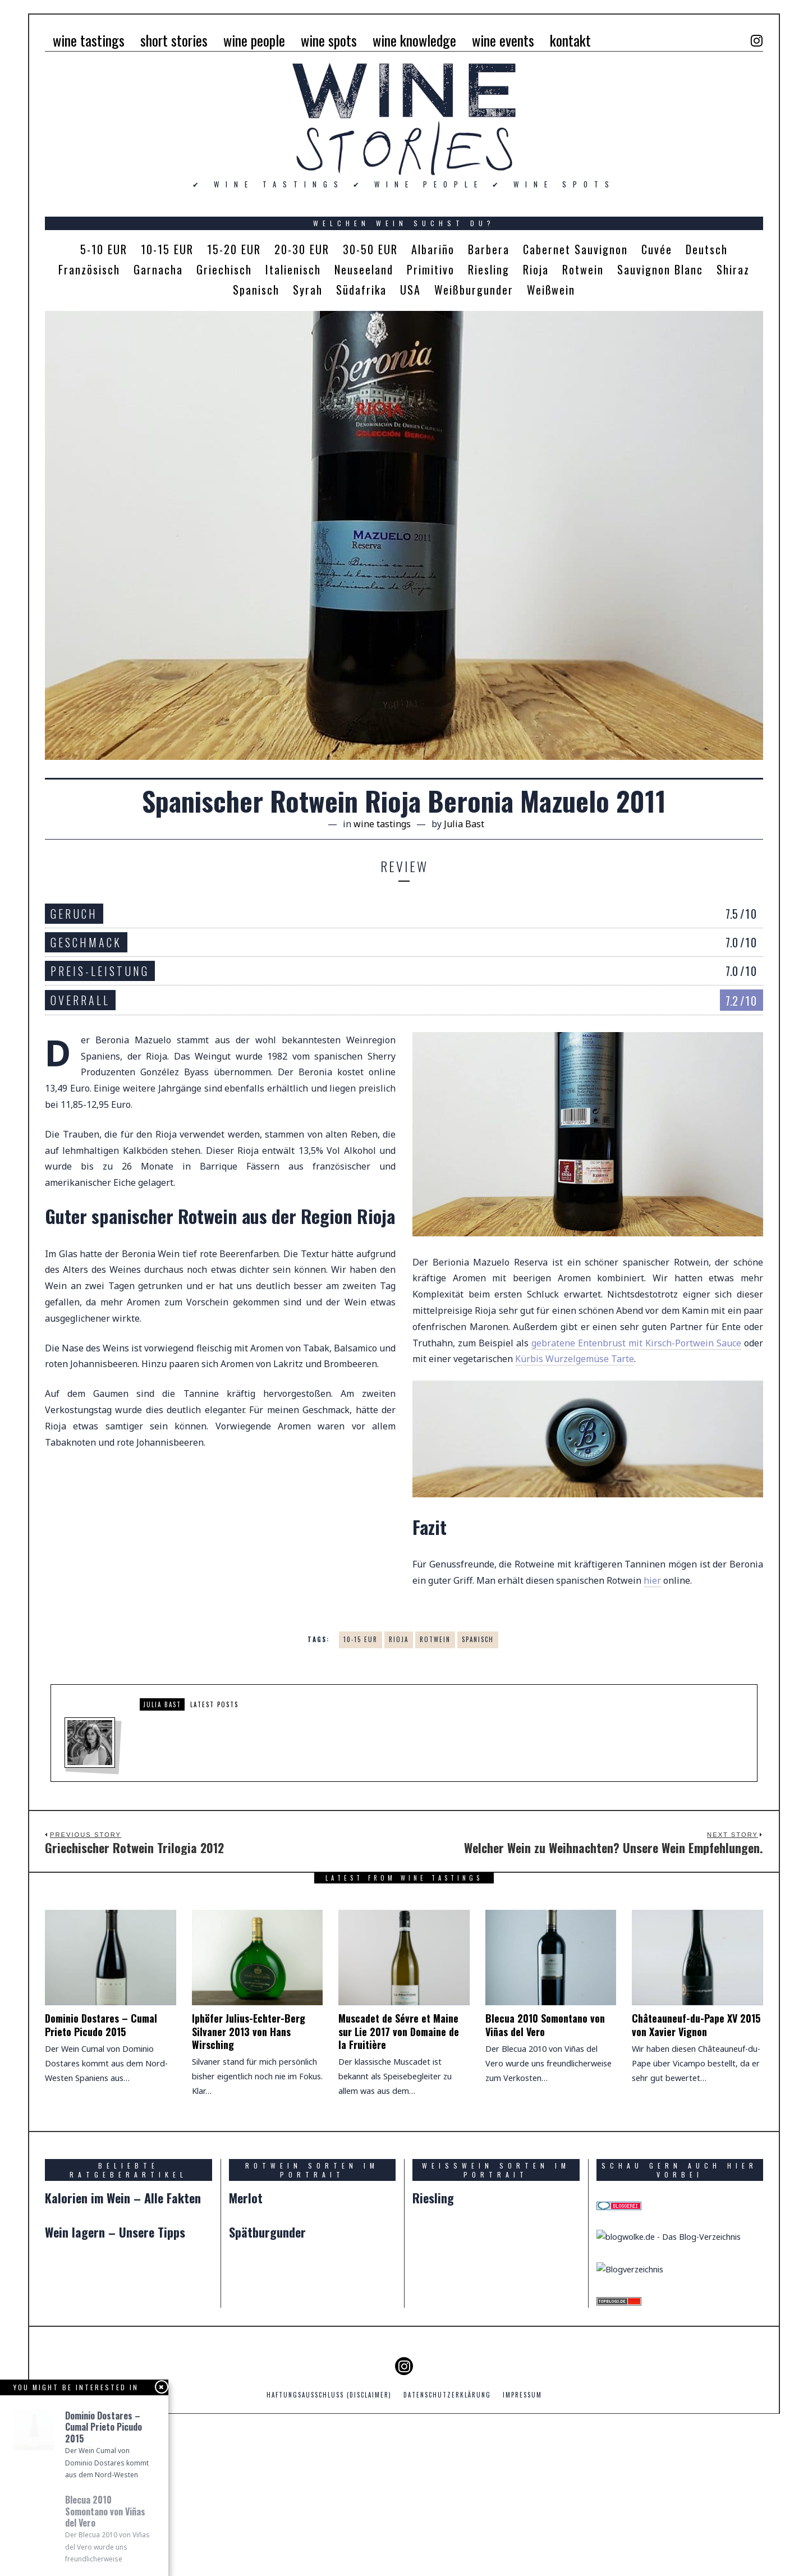 Image resolution: width=808 pixels, height=2576 pixels. I want to click on Muscadet de Sévre et Maine sur Lie 2017 von Domaine de la Fruitière, so click(398, 2048).